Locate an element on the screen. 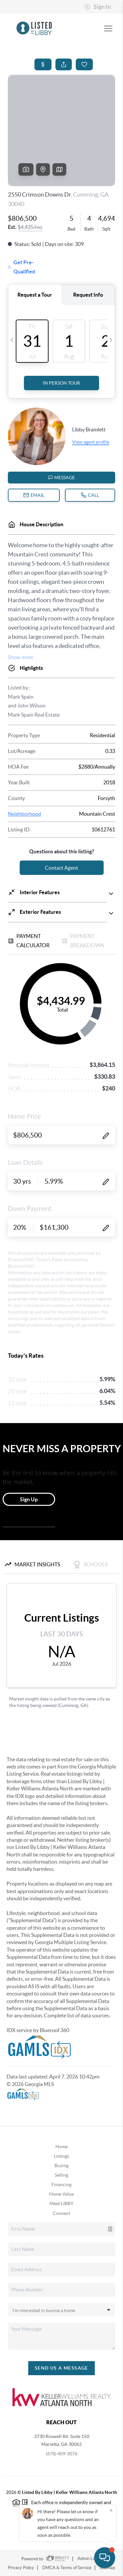 The height and width of the screenshot is (2576, 123). Home is located at coordinates (61, 2146).